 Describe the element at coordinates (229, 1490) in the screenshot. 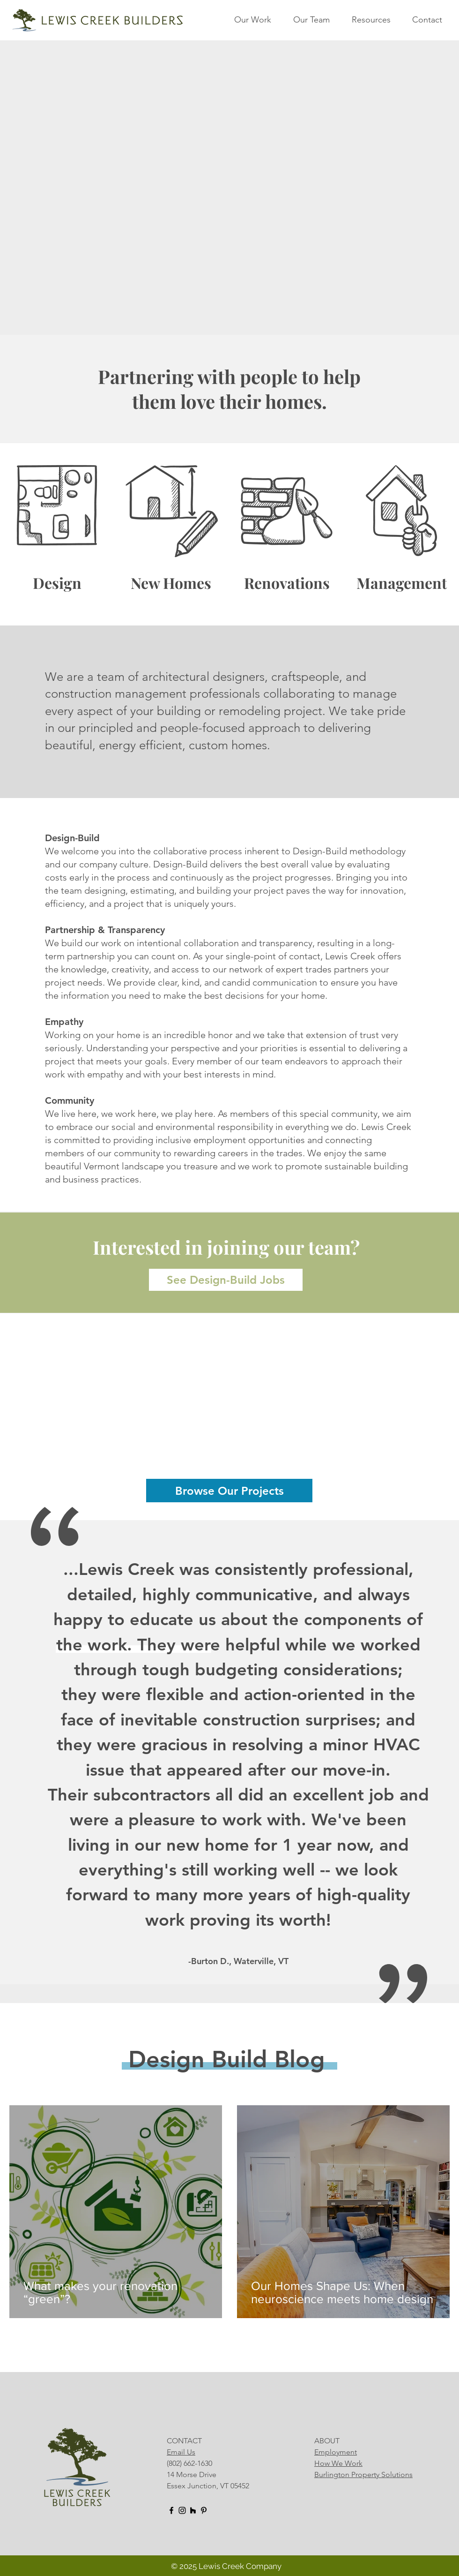

I see `[Browse Our Projects]` at that location.